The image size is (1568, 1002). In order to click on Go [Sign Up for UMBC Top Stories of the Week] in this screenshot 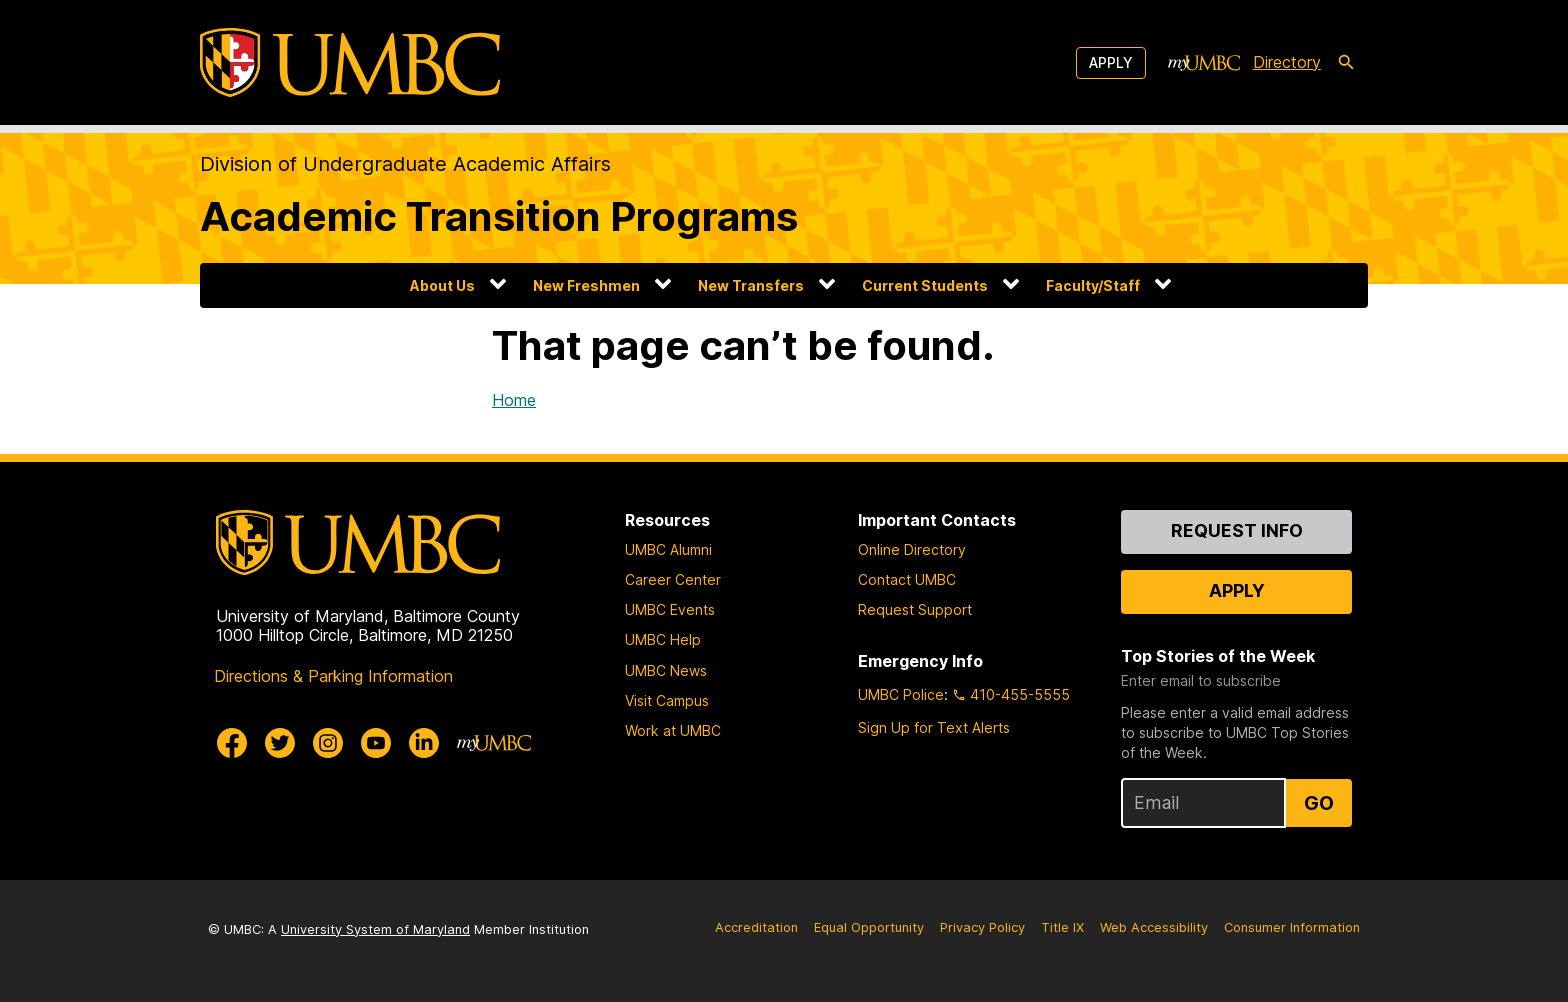, I will do `click(1319, 803)`.